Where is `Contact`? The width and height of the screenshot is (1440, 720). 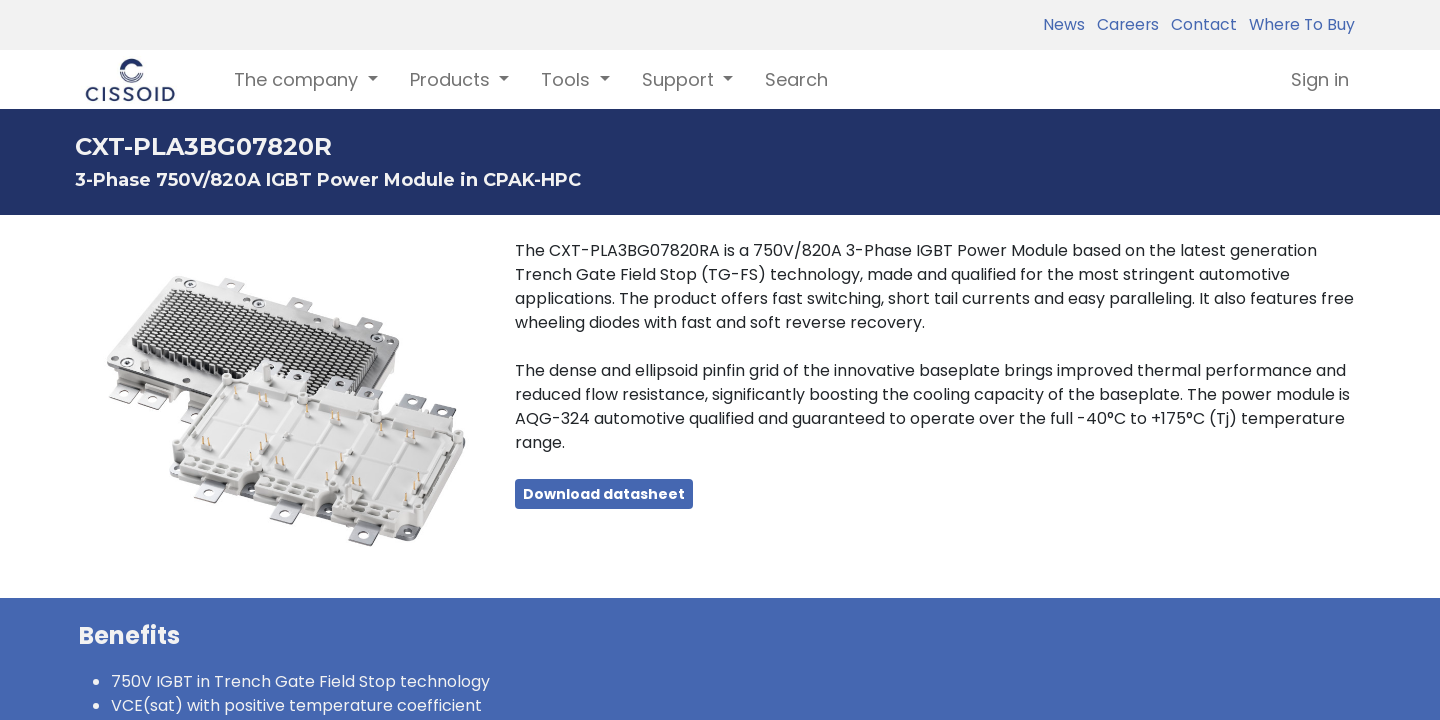 Contact is located at coordinates (1200, 24).